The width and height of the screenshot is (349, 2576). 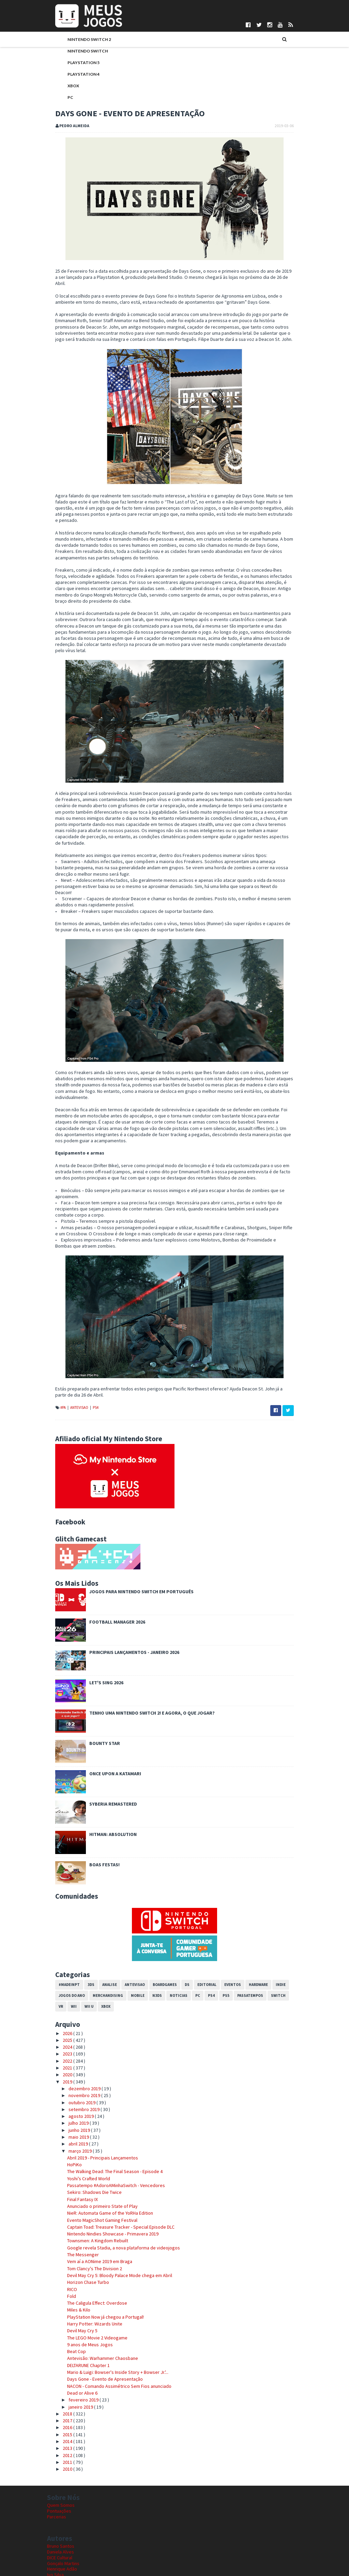 What do you see at coordinates (250, 1929) in the screenshot?
I see `Hardware` at bounding box center [250, 1929].